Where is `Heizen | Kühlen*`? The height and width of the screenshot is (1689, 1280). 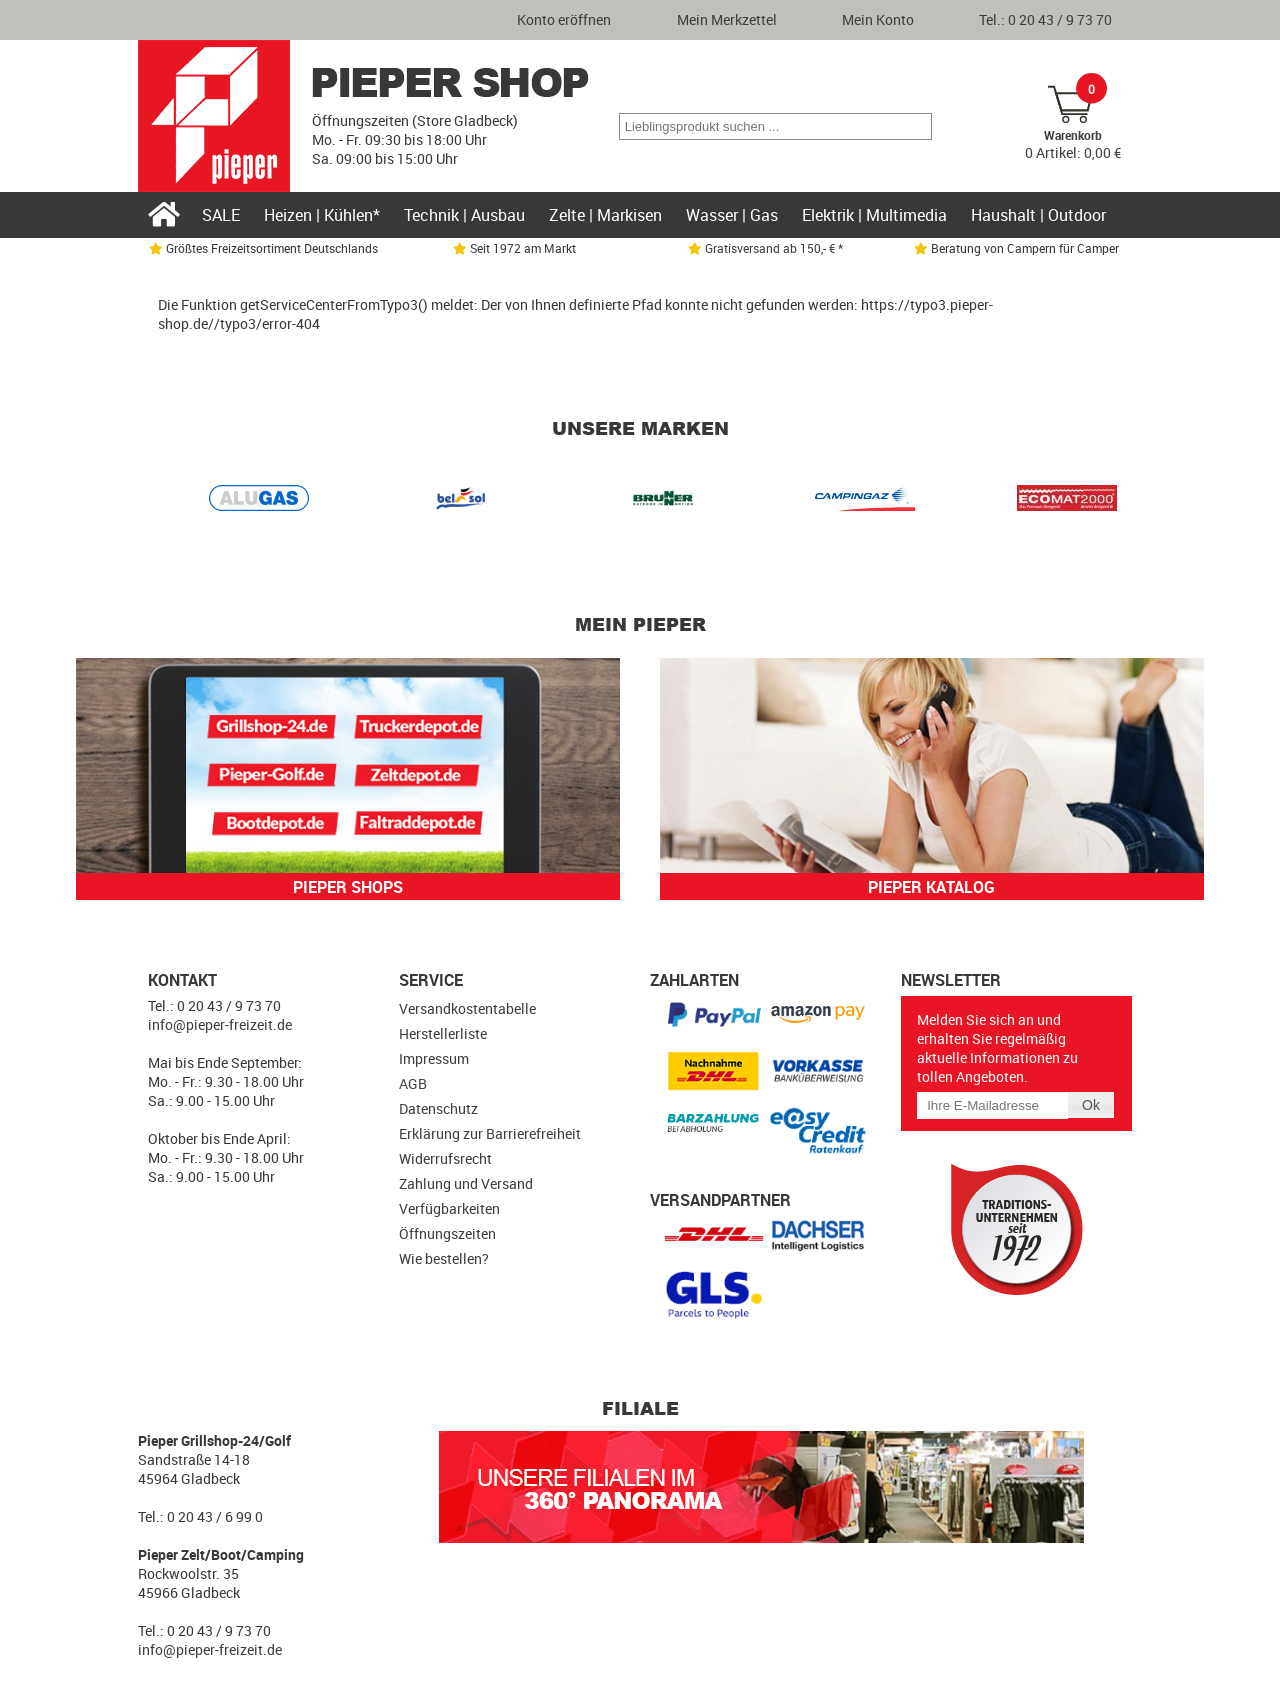
Heizen | Kühlen* is located at coordinates (322, 215).